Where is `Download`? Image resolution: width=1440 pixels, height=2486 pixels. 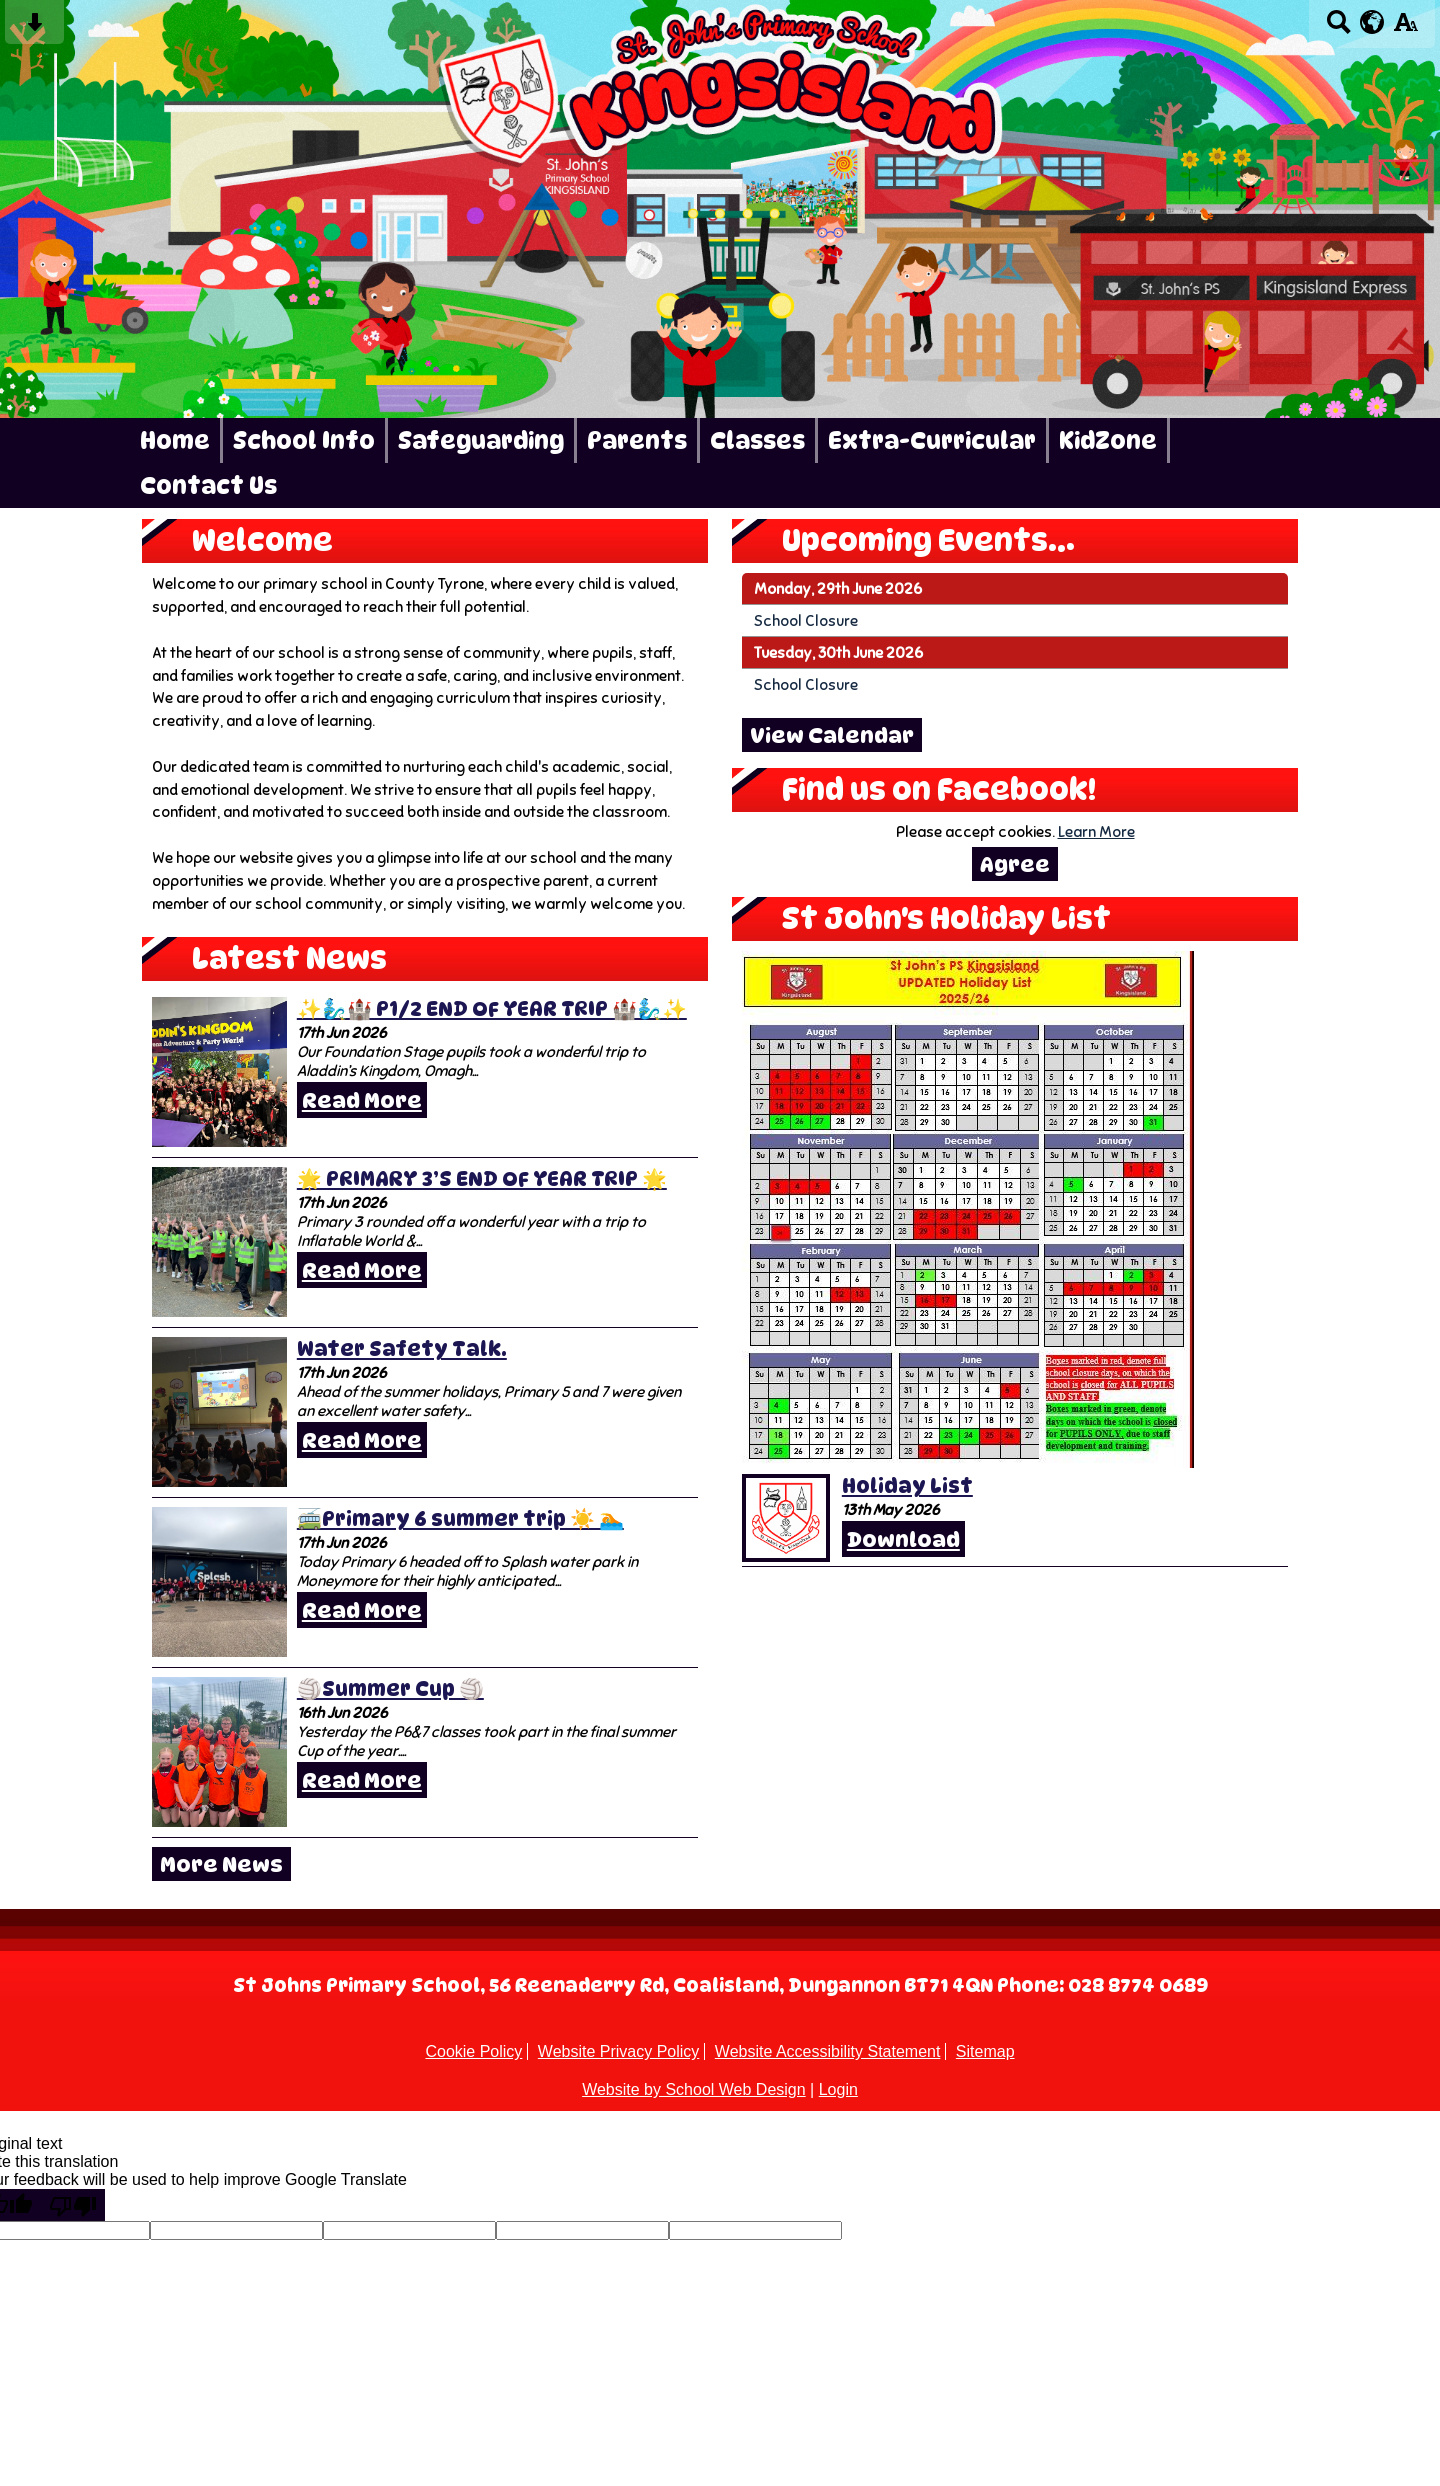
Download is located at coordinates (903, 1539).